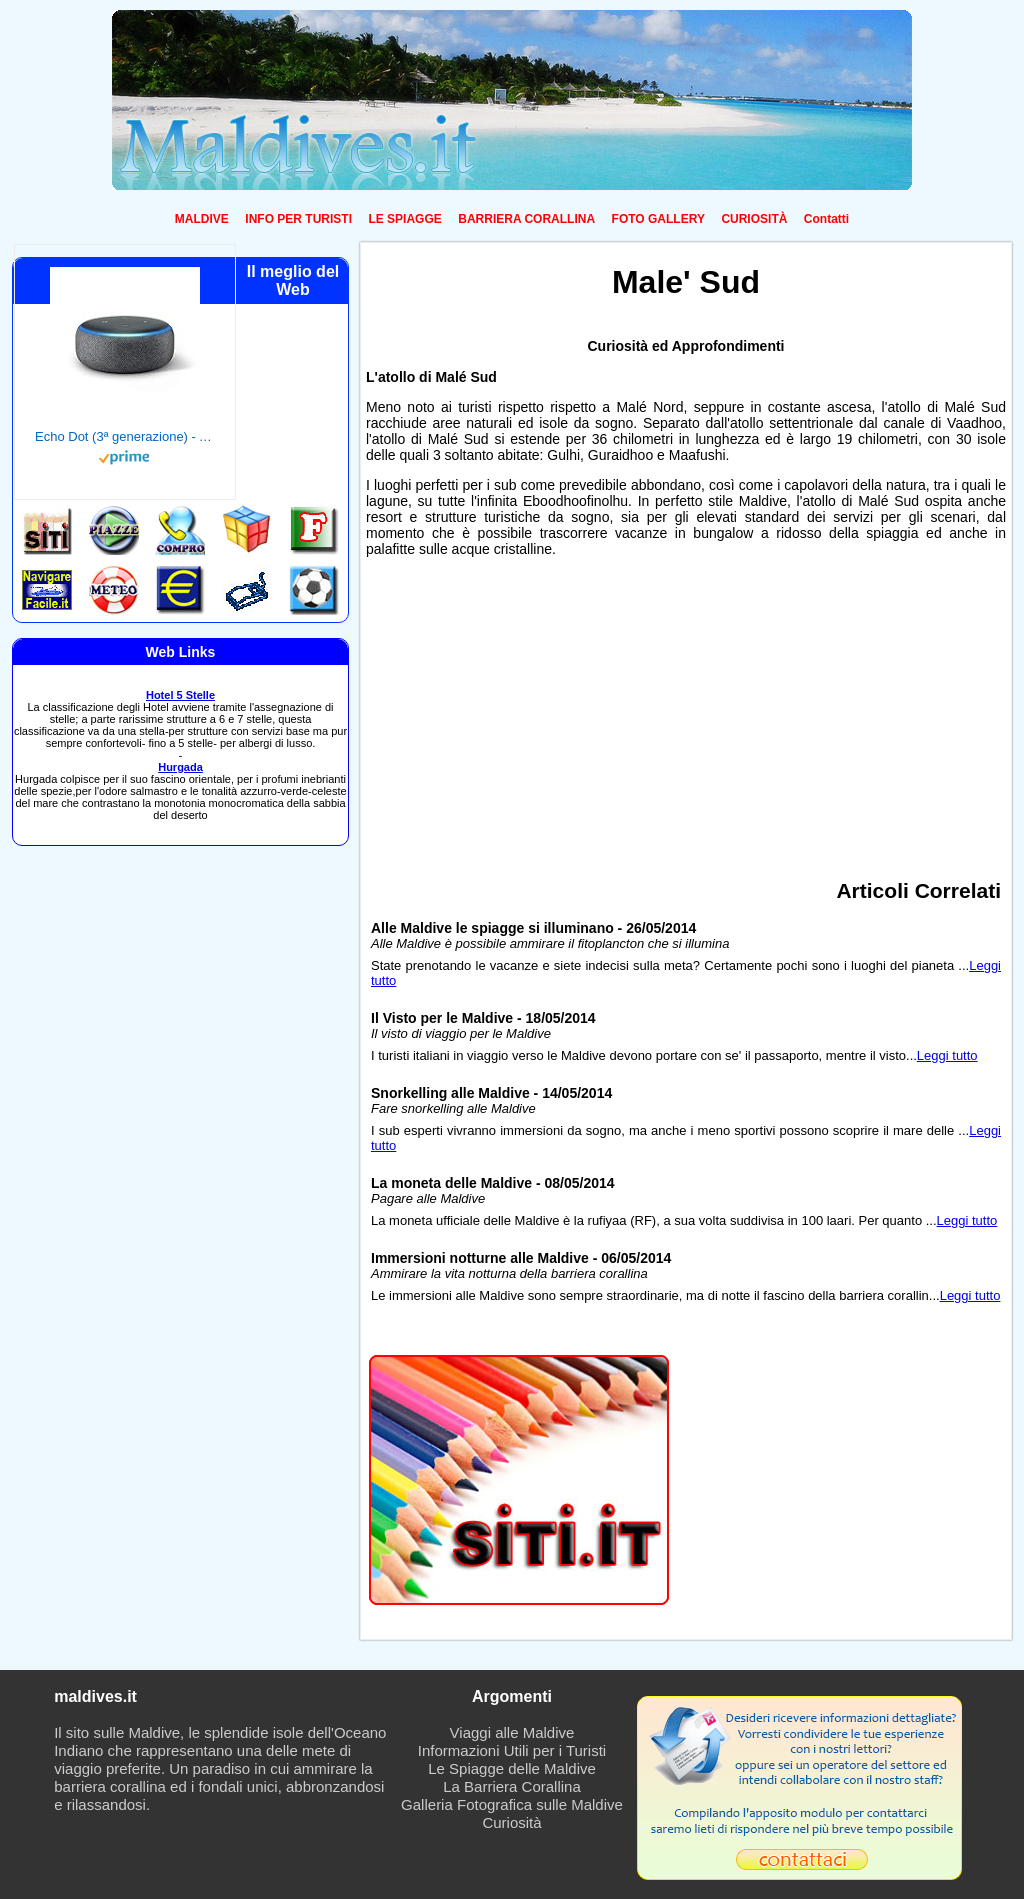 This screenshot has height=1899, width=1024. What do you see at coordinates (658, 219) in the screenshot?
I see `FOTO GALLERY` at bounding box center [658, 219].